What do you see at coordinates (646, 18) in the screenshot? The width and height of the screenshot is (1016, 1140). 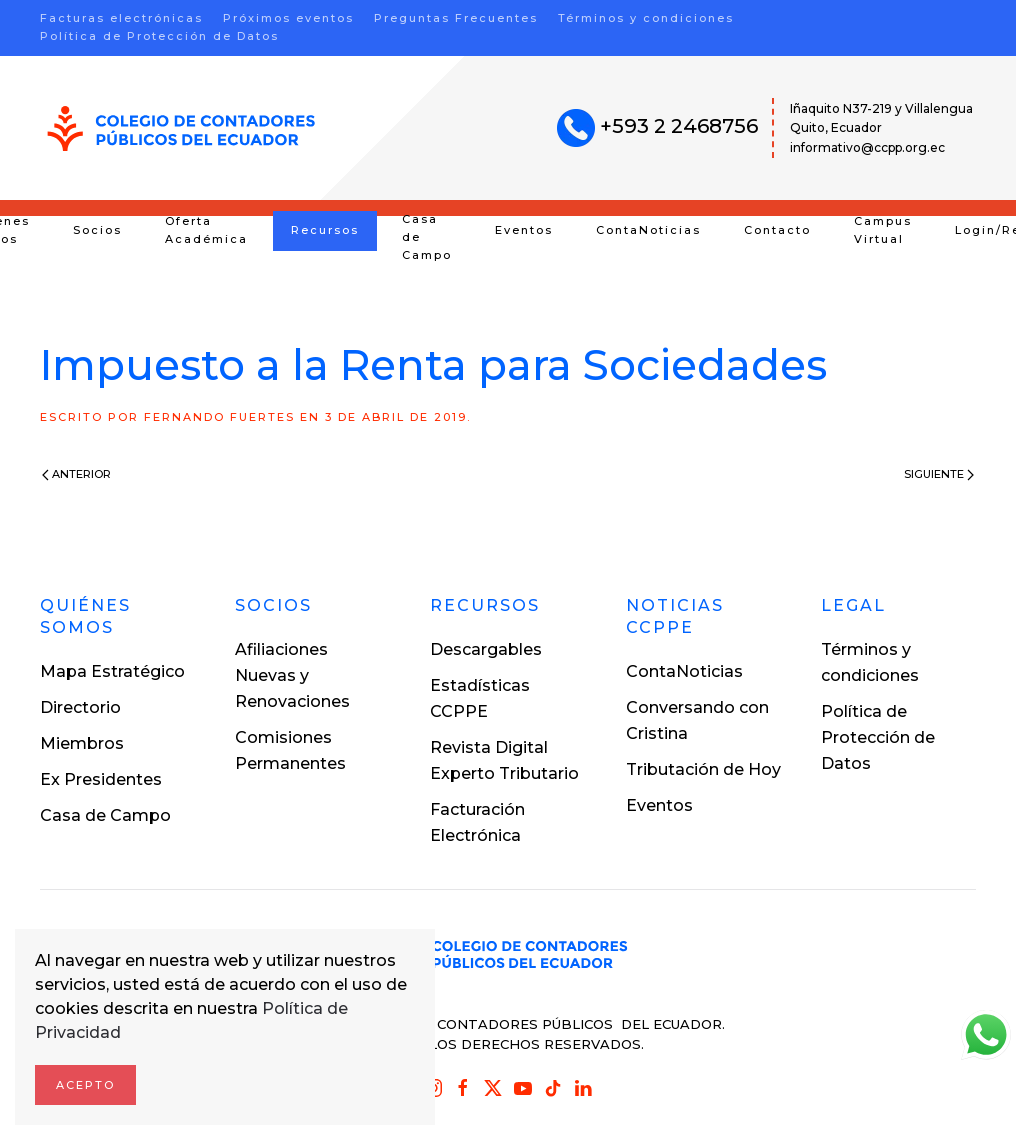 I see `Términos y condiciones` at bounding box center [646, 18].